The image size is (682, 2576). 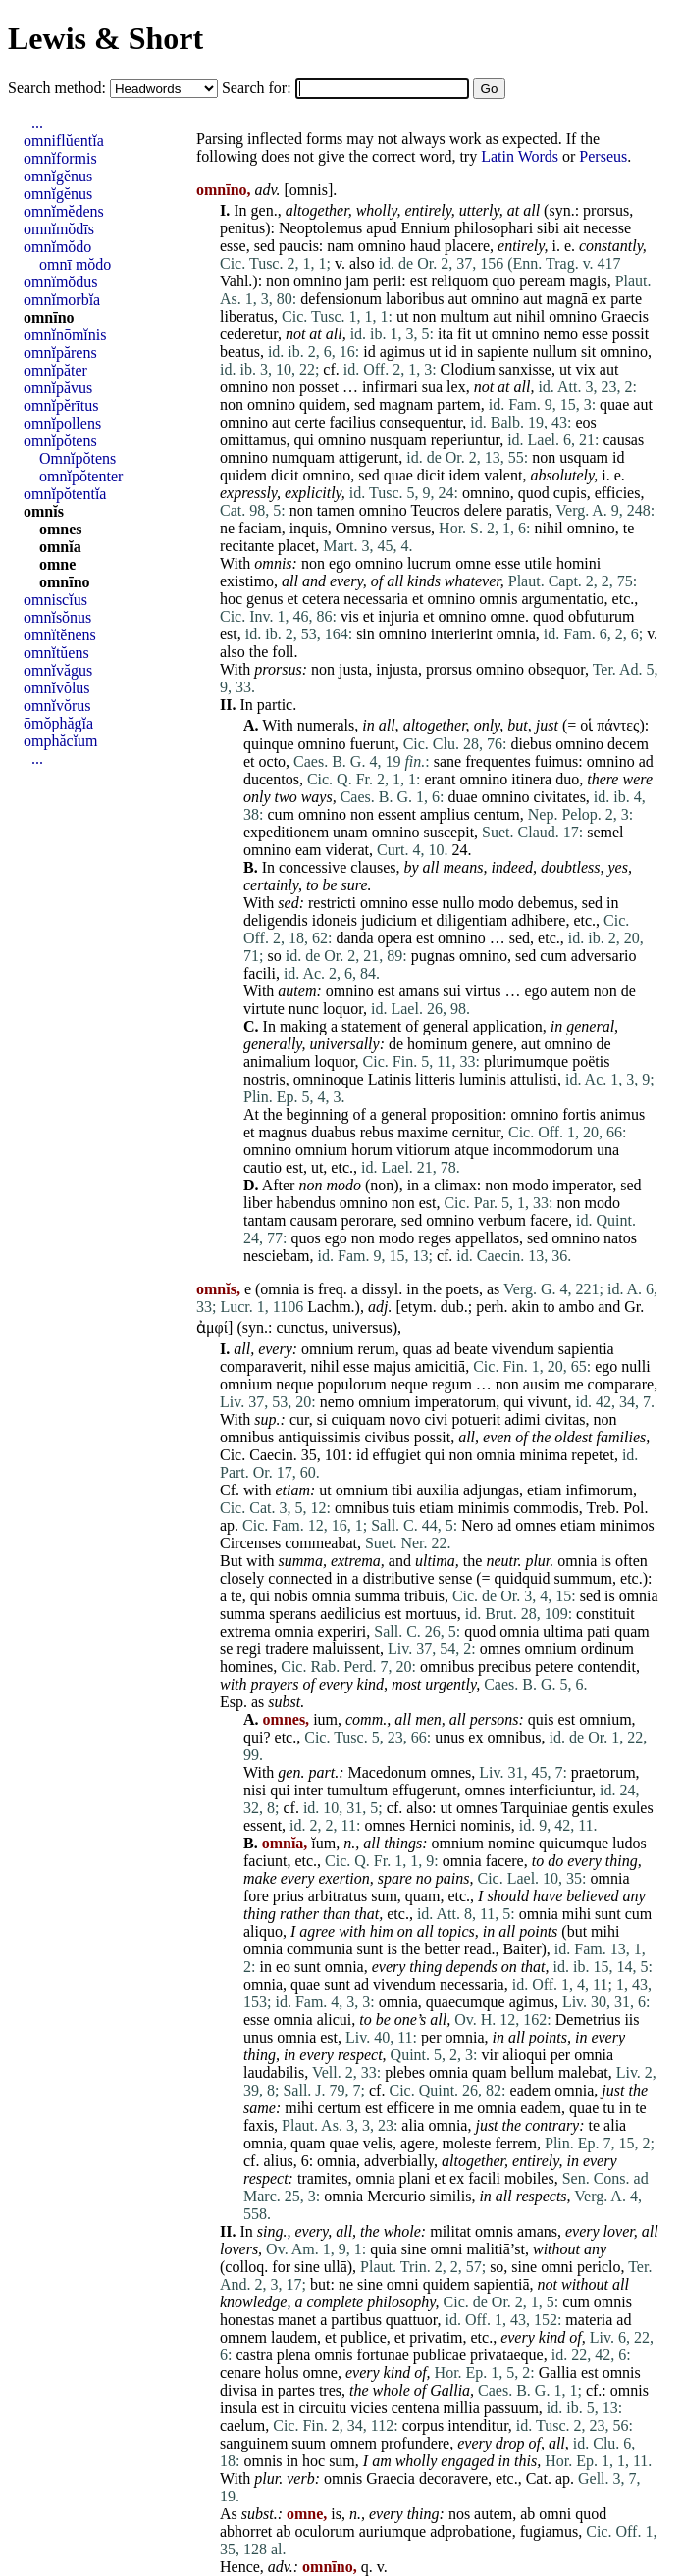 What do you see at coordinates (549, 2531) in the screenshot?
I see `fugiamus` at bounding box center [549, 2531].